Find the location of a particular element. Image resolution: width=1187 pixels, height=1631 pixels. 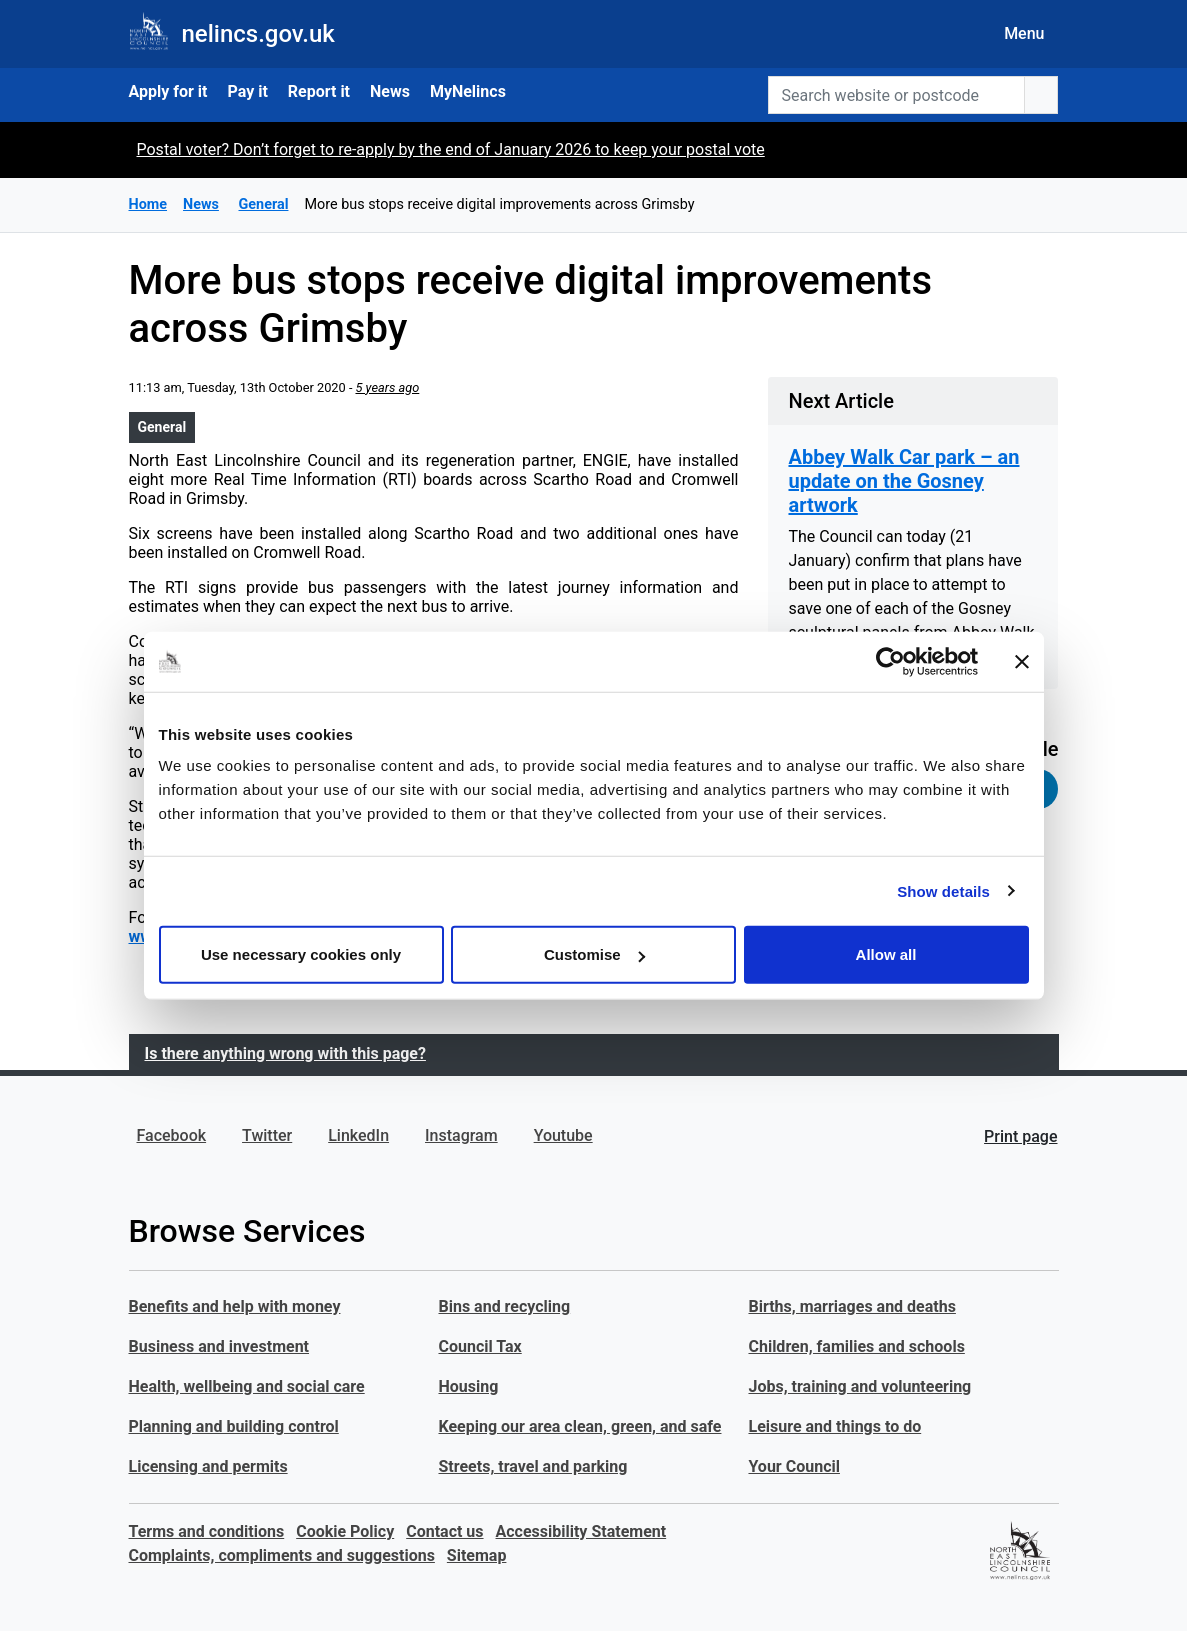

Youtube is located at coordinates (563, 1135).